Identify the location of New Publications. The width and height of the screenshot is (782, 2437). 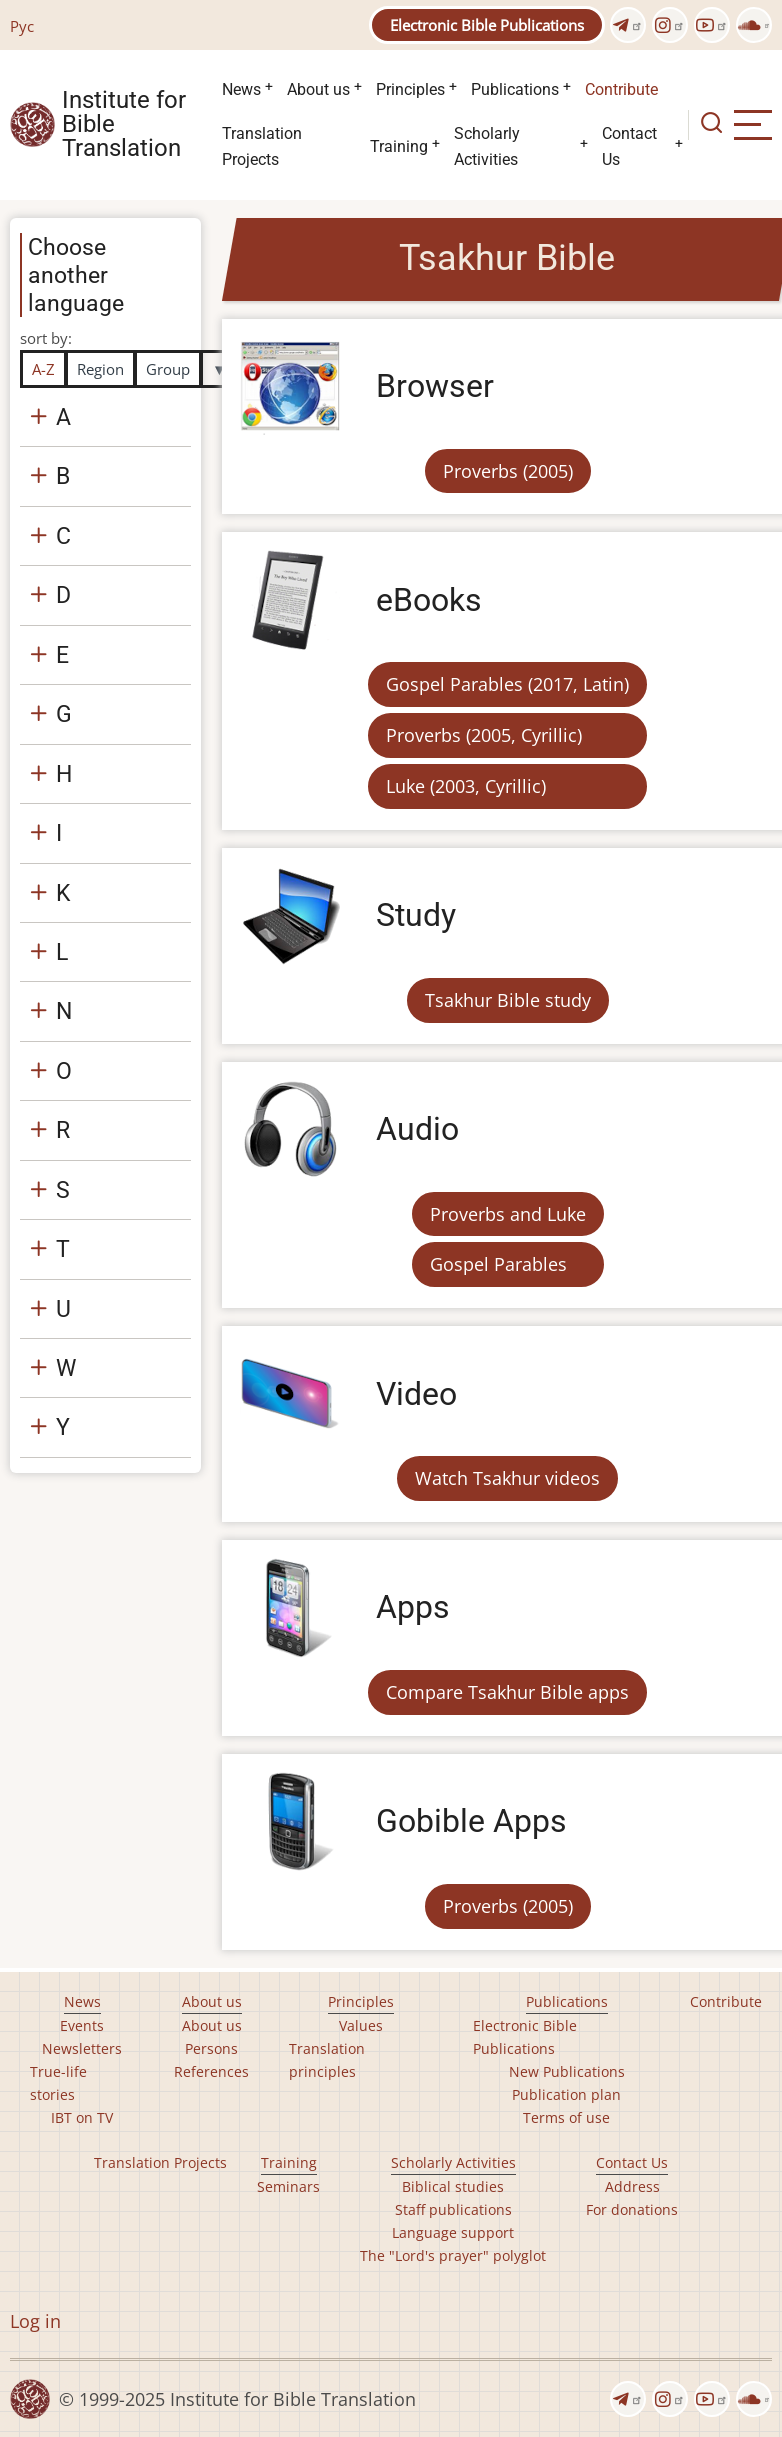
(567, 2071).